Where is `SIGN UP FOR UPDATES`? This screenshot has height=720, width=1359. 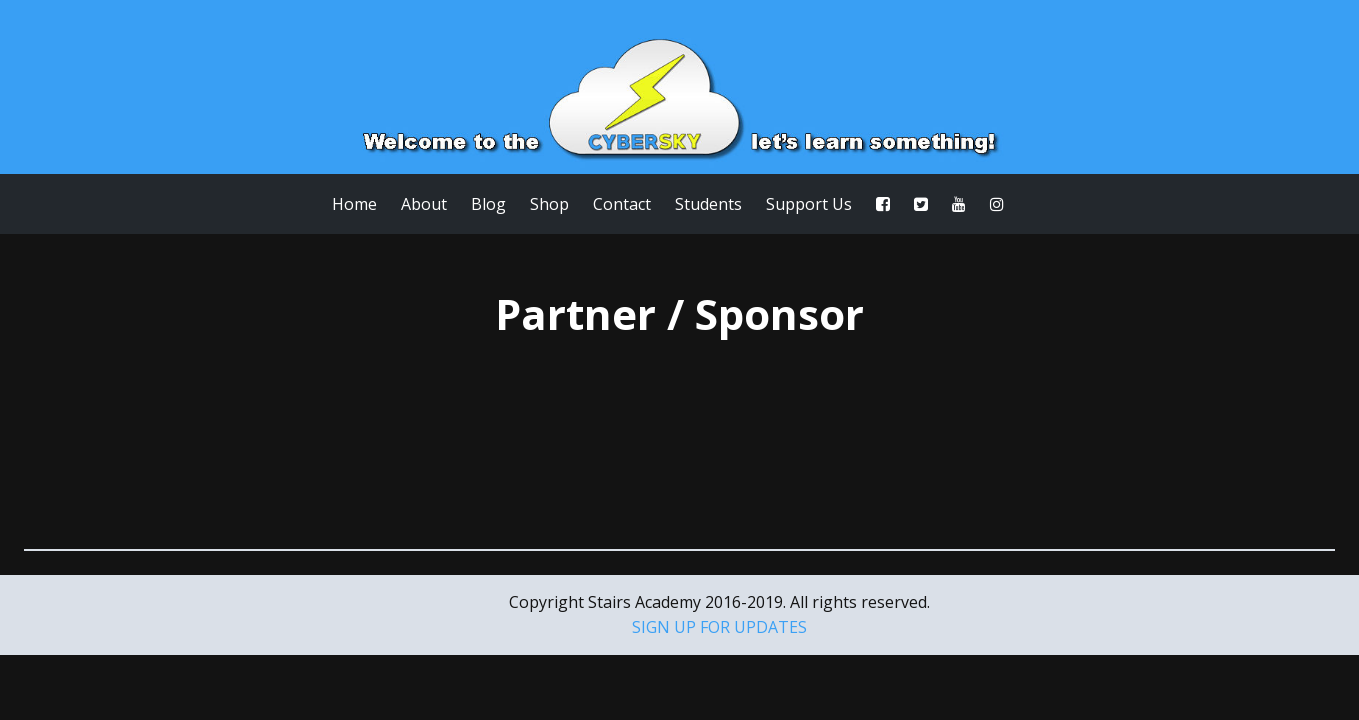
SIGN UP FOR UPDATES is located at coordinates (719, 627).